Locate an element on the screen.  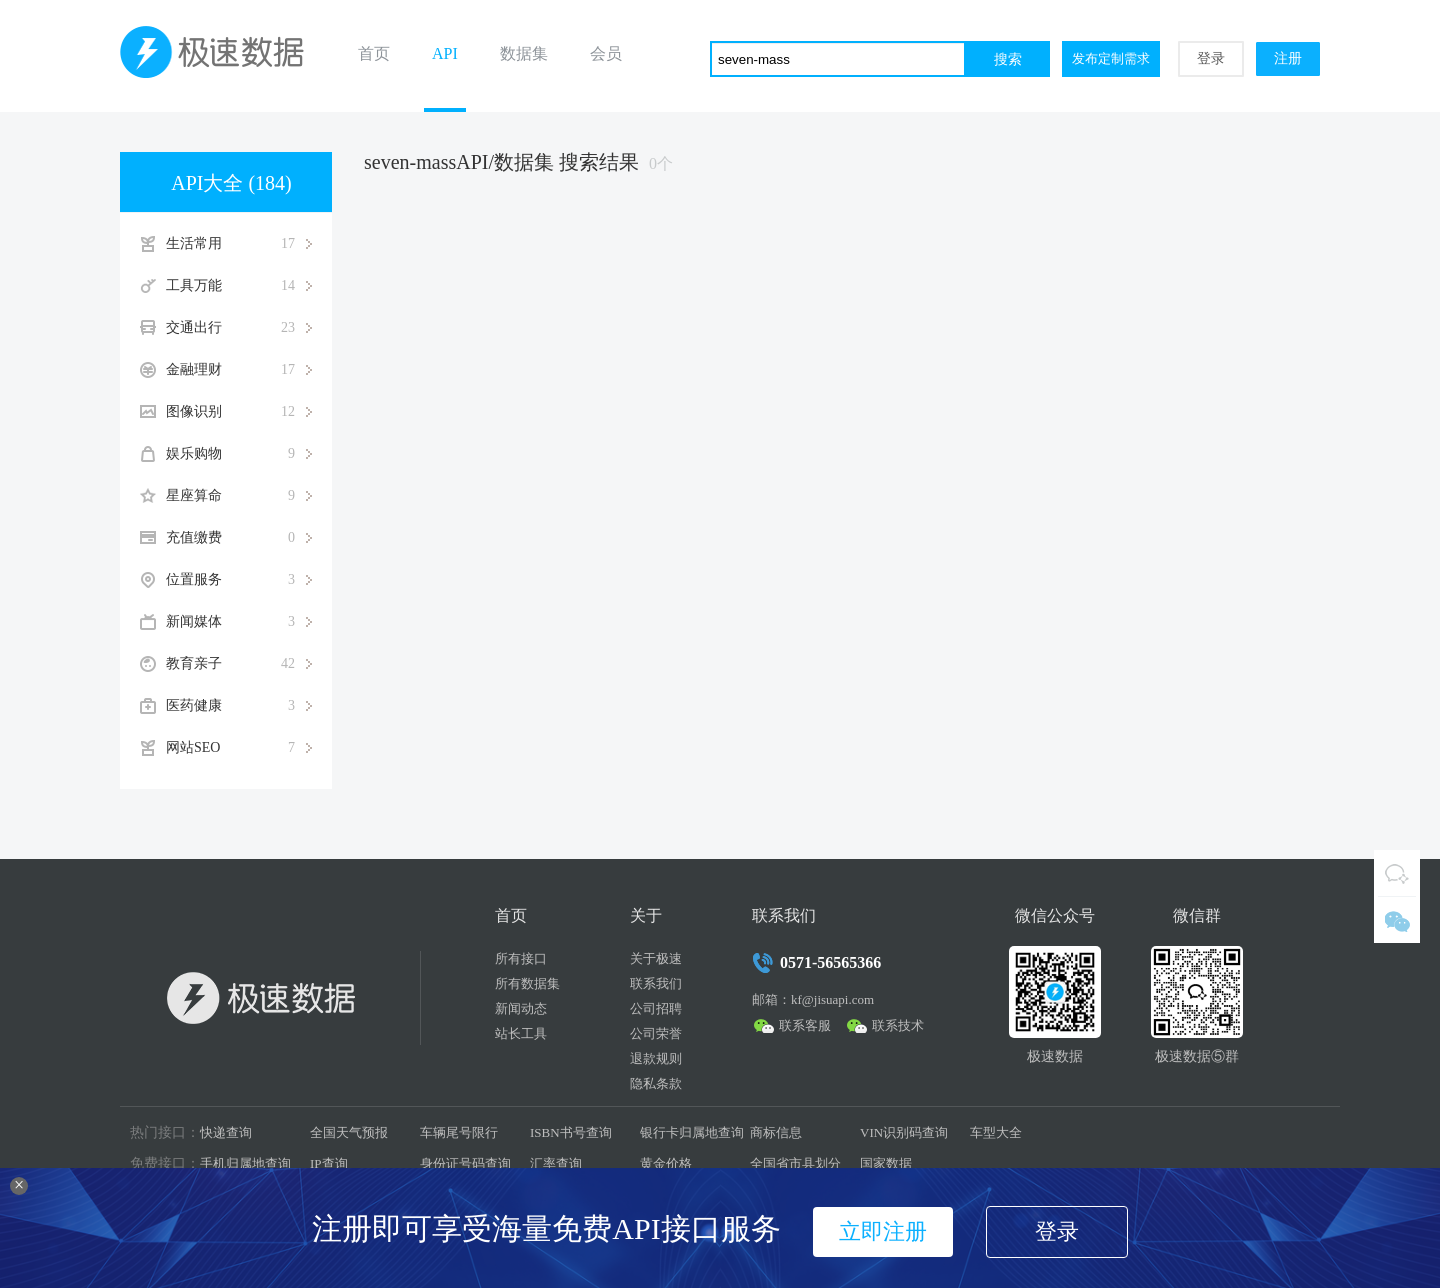
QQ is located at coordinates (1397, 873).